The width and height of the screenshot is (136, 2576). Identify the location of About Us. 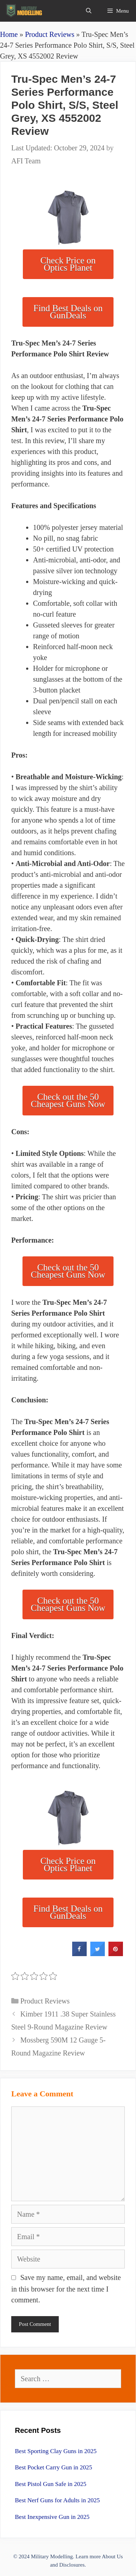
(112, 2556).